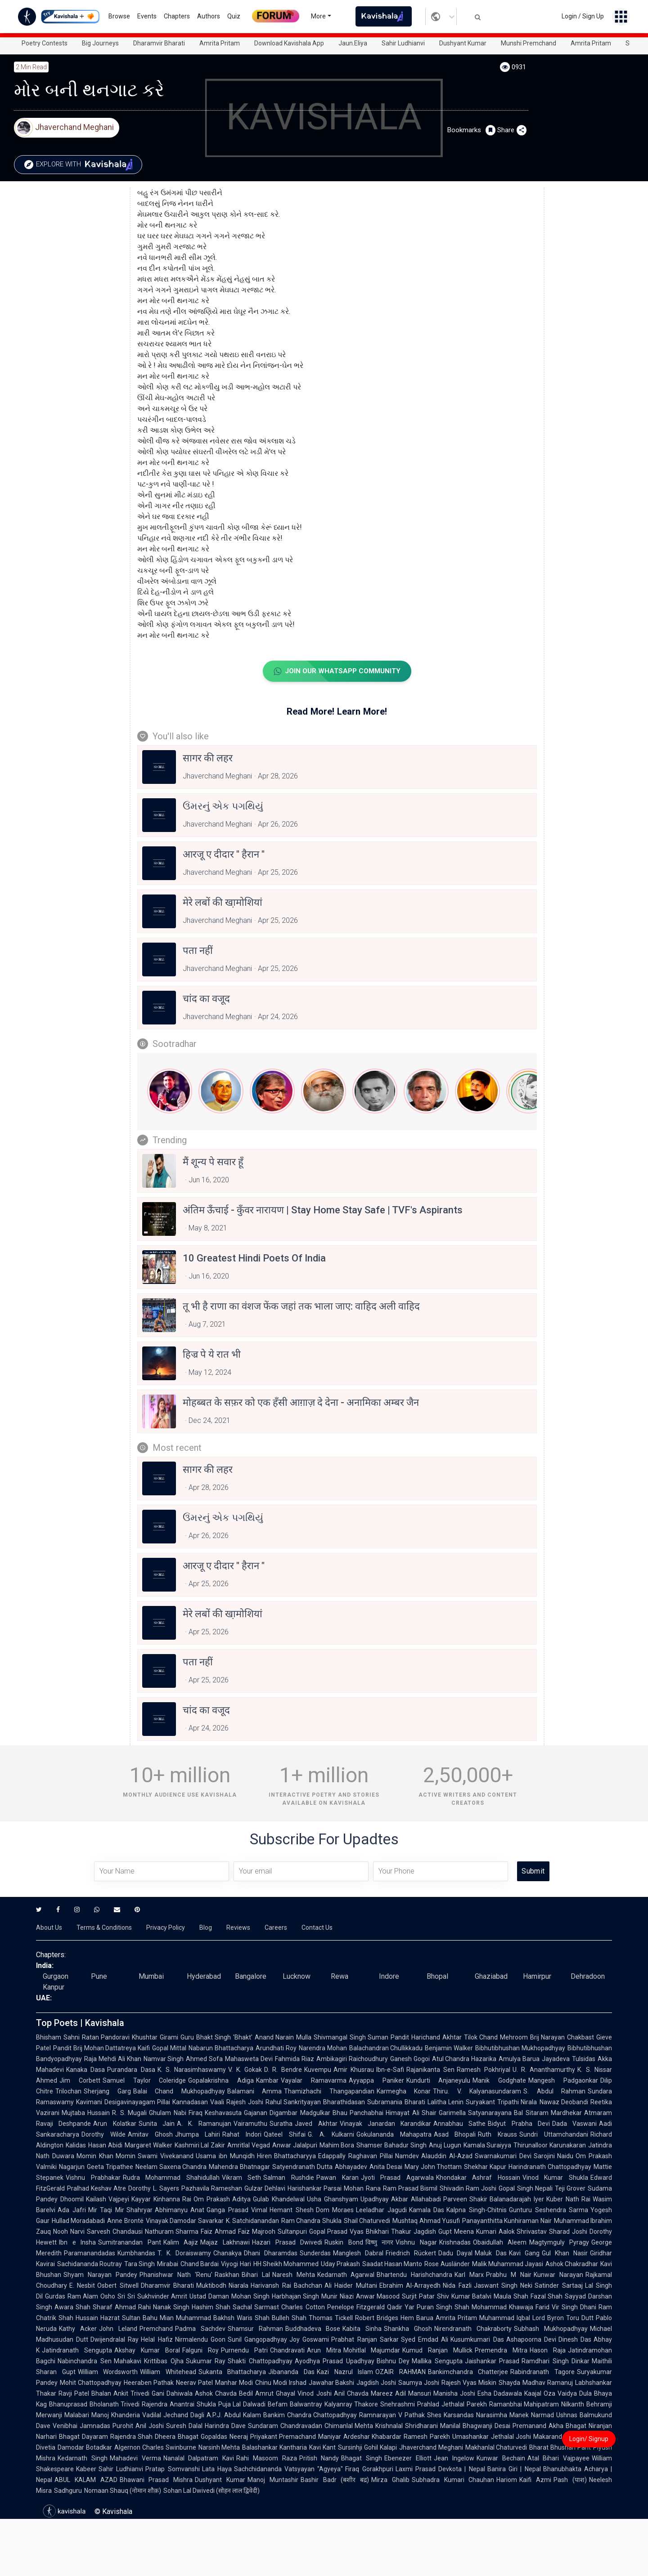 Image resolution: width=648 pixels, height=2576 pixels. I want to click on Bihari Lal, so click(256, 2275).